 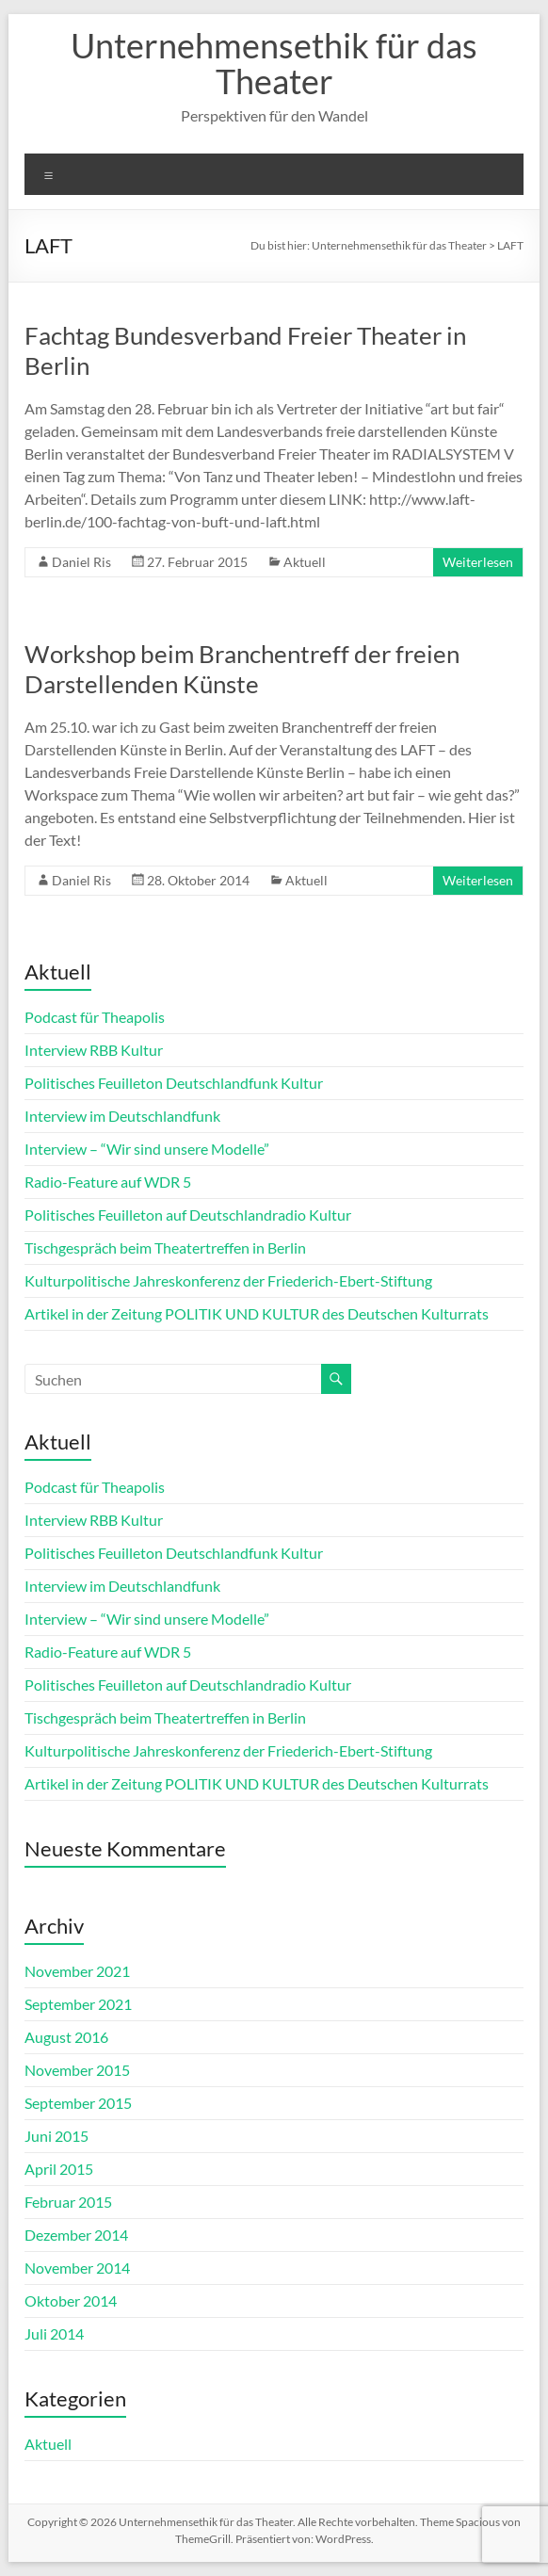 I want to click on Artikel in der Zeitung POLITIK UND KULTUR des Deutschen Kulturrats, so click(x=256, y=1313).